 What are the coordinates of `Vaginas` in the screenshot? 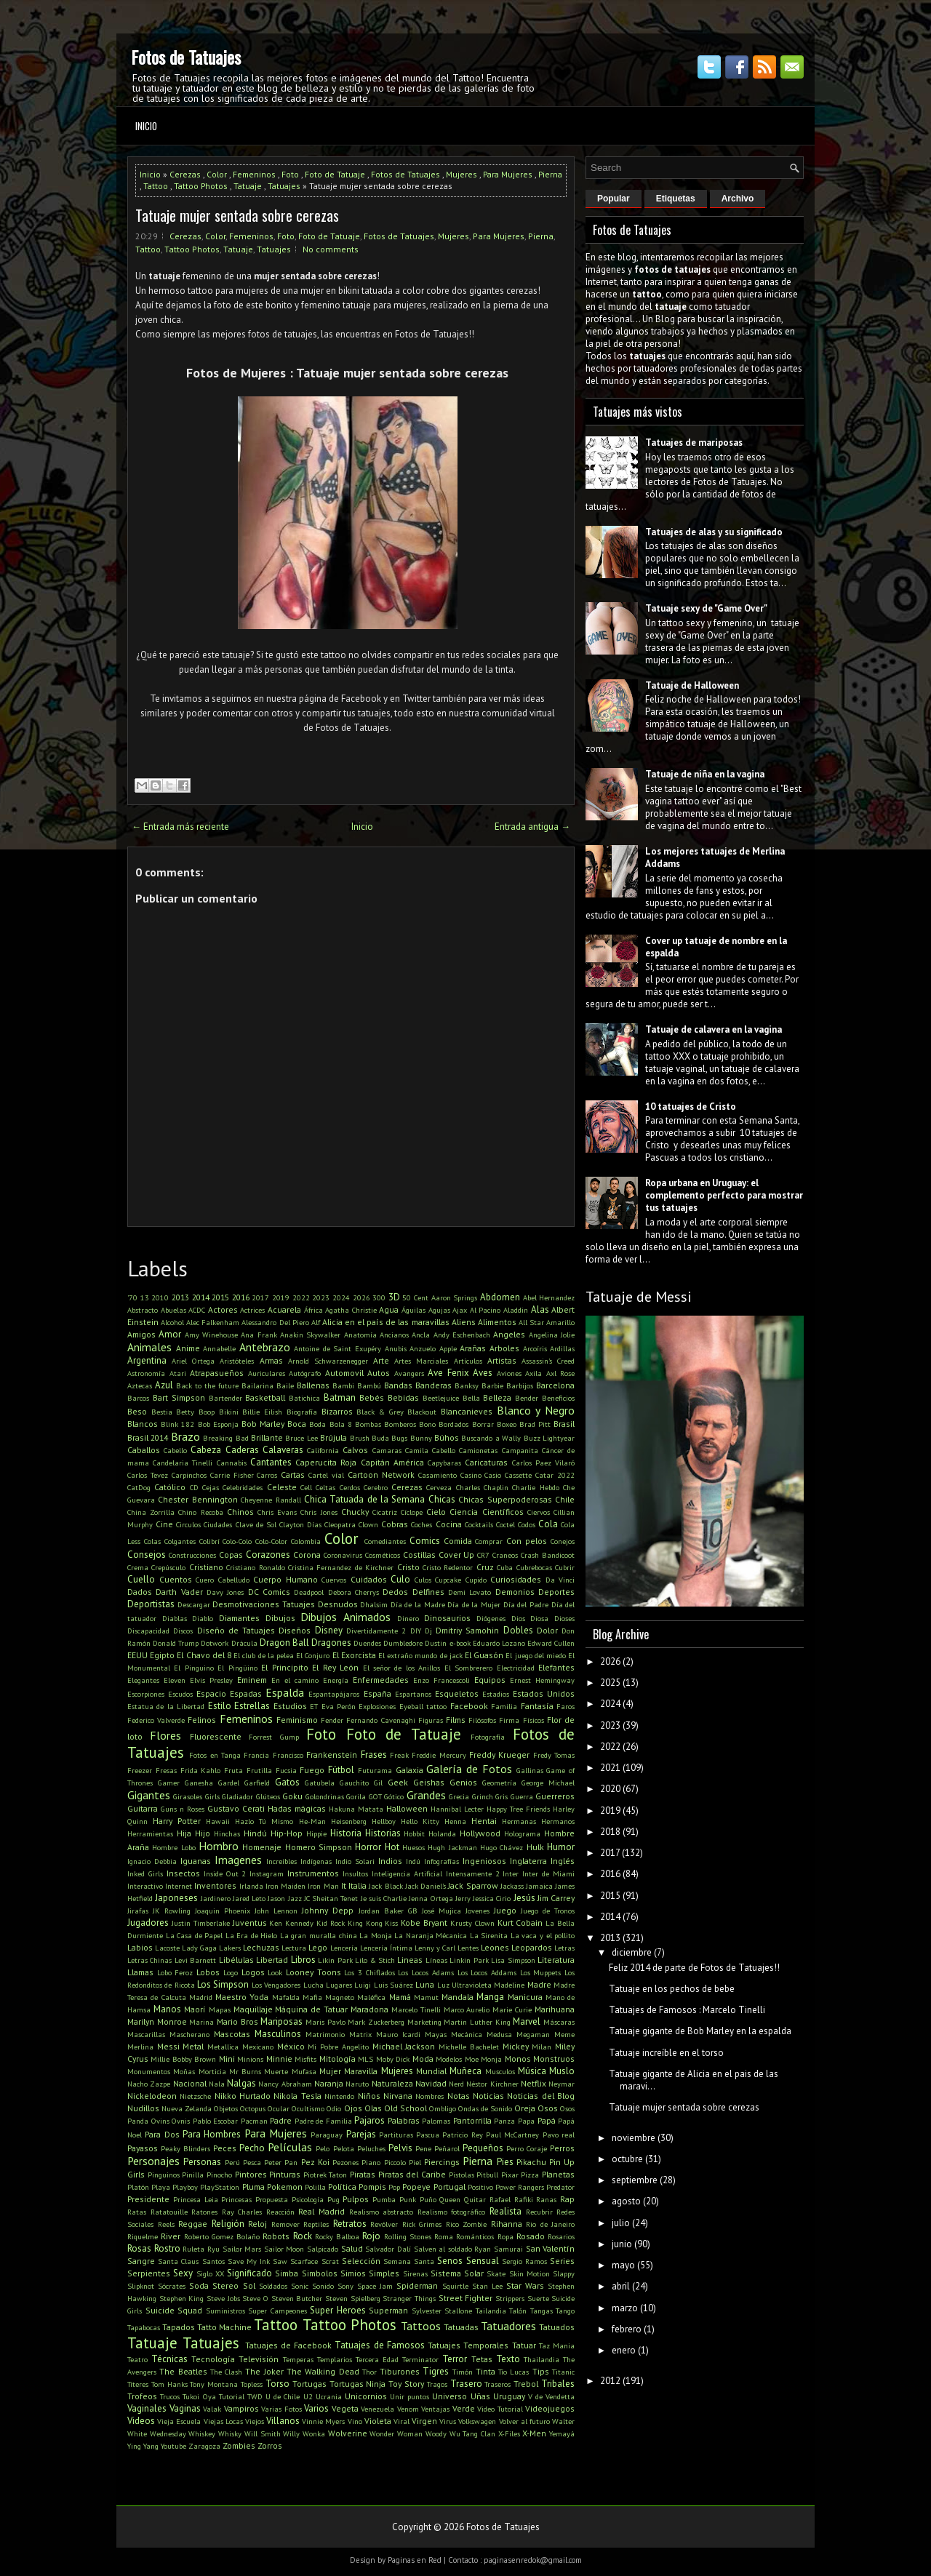 It's located at (185, 2408).